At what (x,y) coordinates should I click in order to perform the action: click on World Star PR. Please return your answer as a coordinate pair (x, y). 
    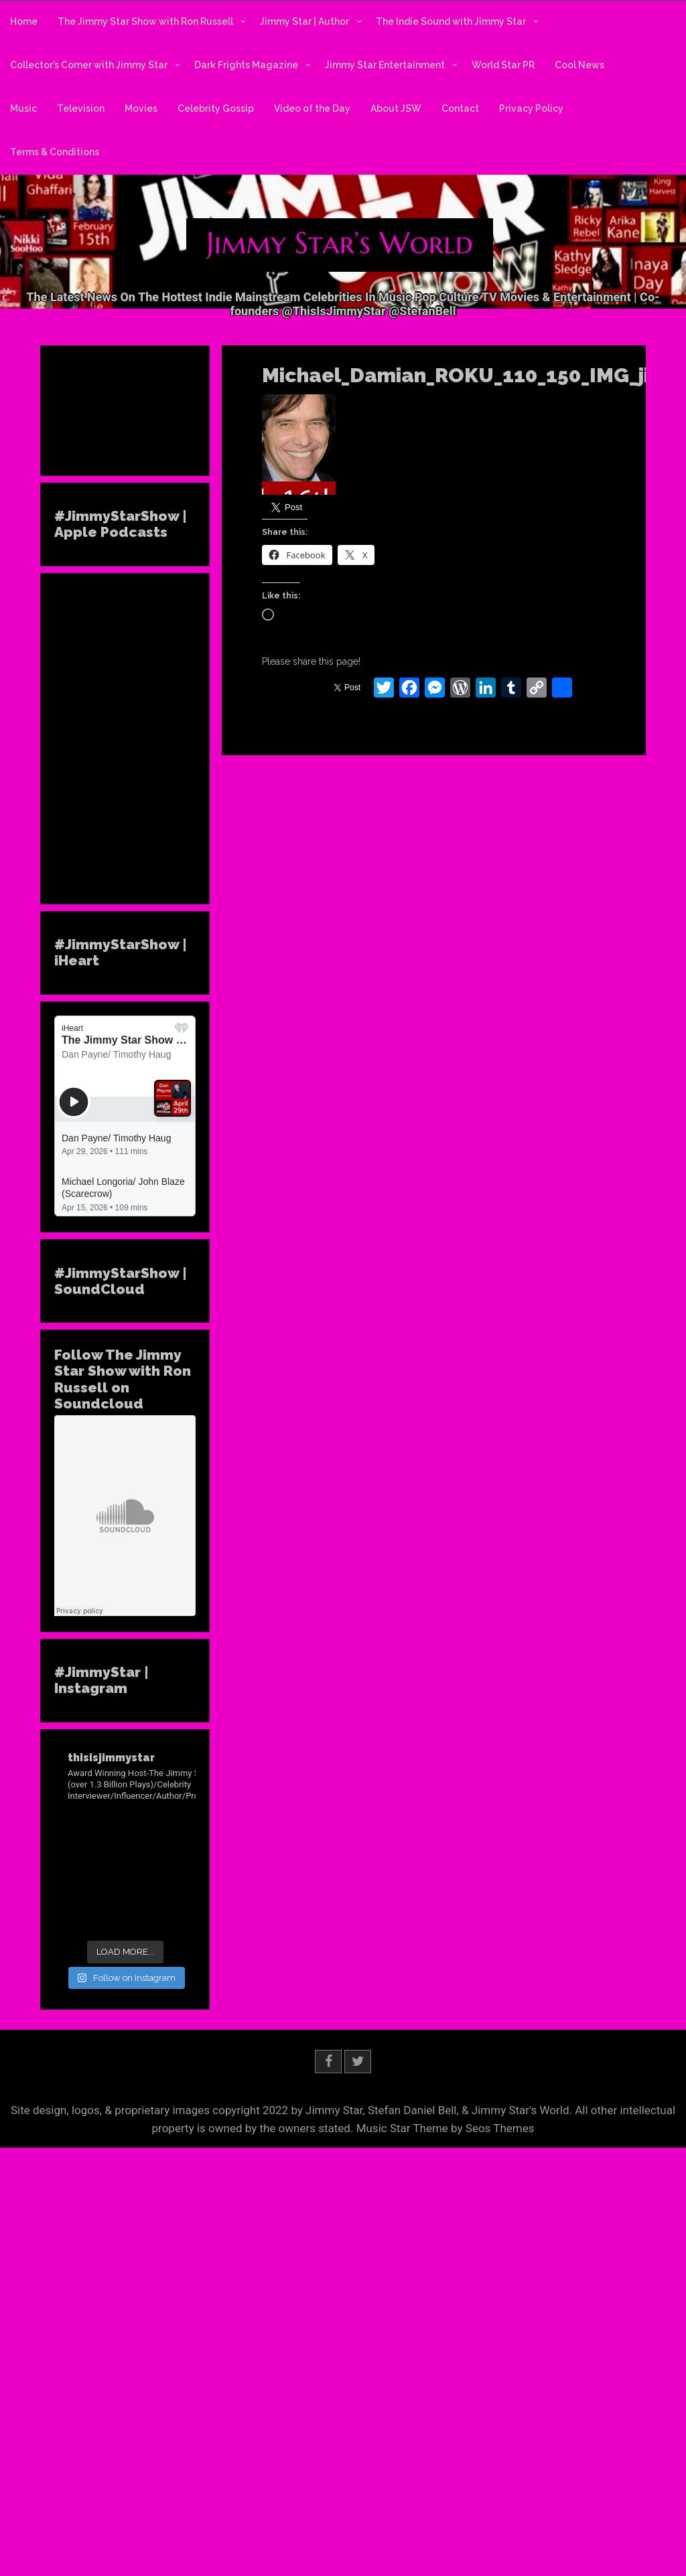
    Looking at the image, I should click on (503, 65).